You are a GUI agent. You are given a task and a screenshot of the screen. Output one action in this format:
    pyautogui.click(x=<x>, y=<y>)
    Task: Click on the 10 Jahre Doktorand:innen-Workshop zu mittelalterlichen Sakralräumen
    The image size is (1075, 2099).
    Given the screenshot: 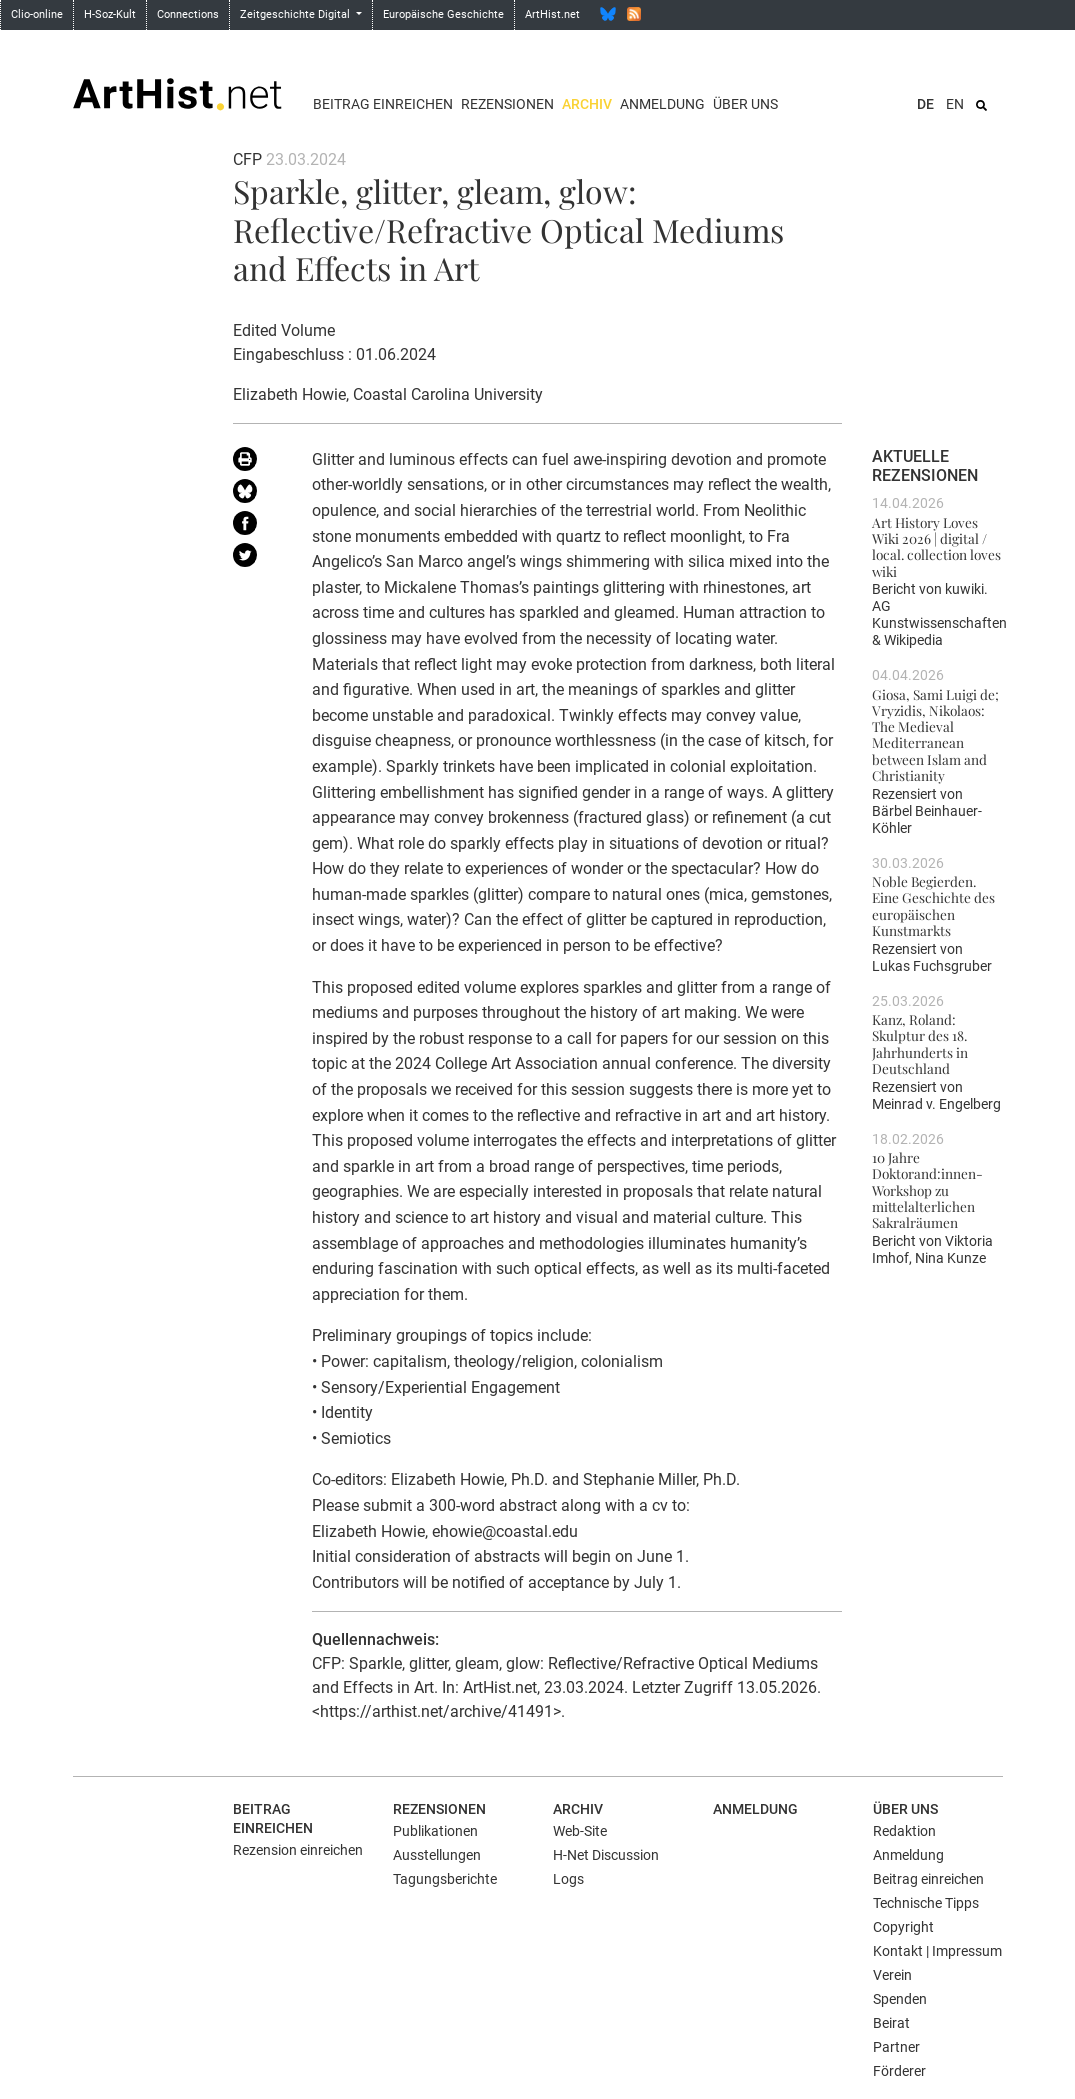 What is the action you would take?
    pyautogui.click(x=927, y=1189)
    